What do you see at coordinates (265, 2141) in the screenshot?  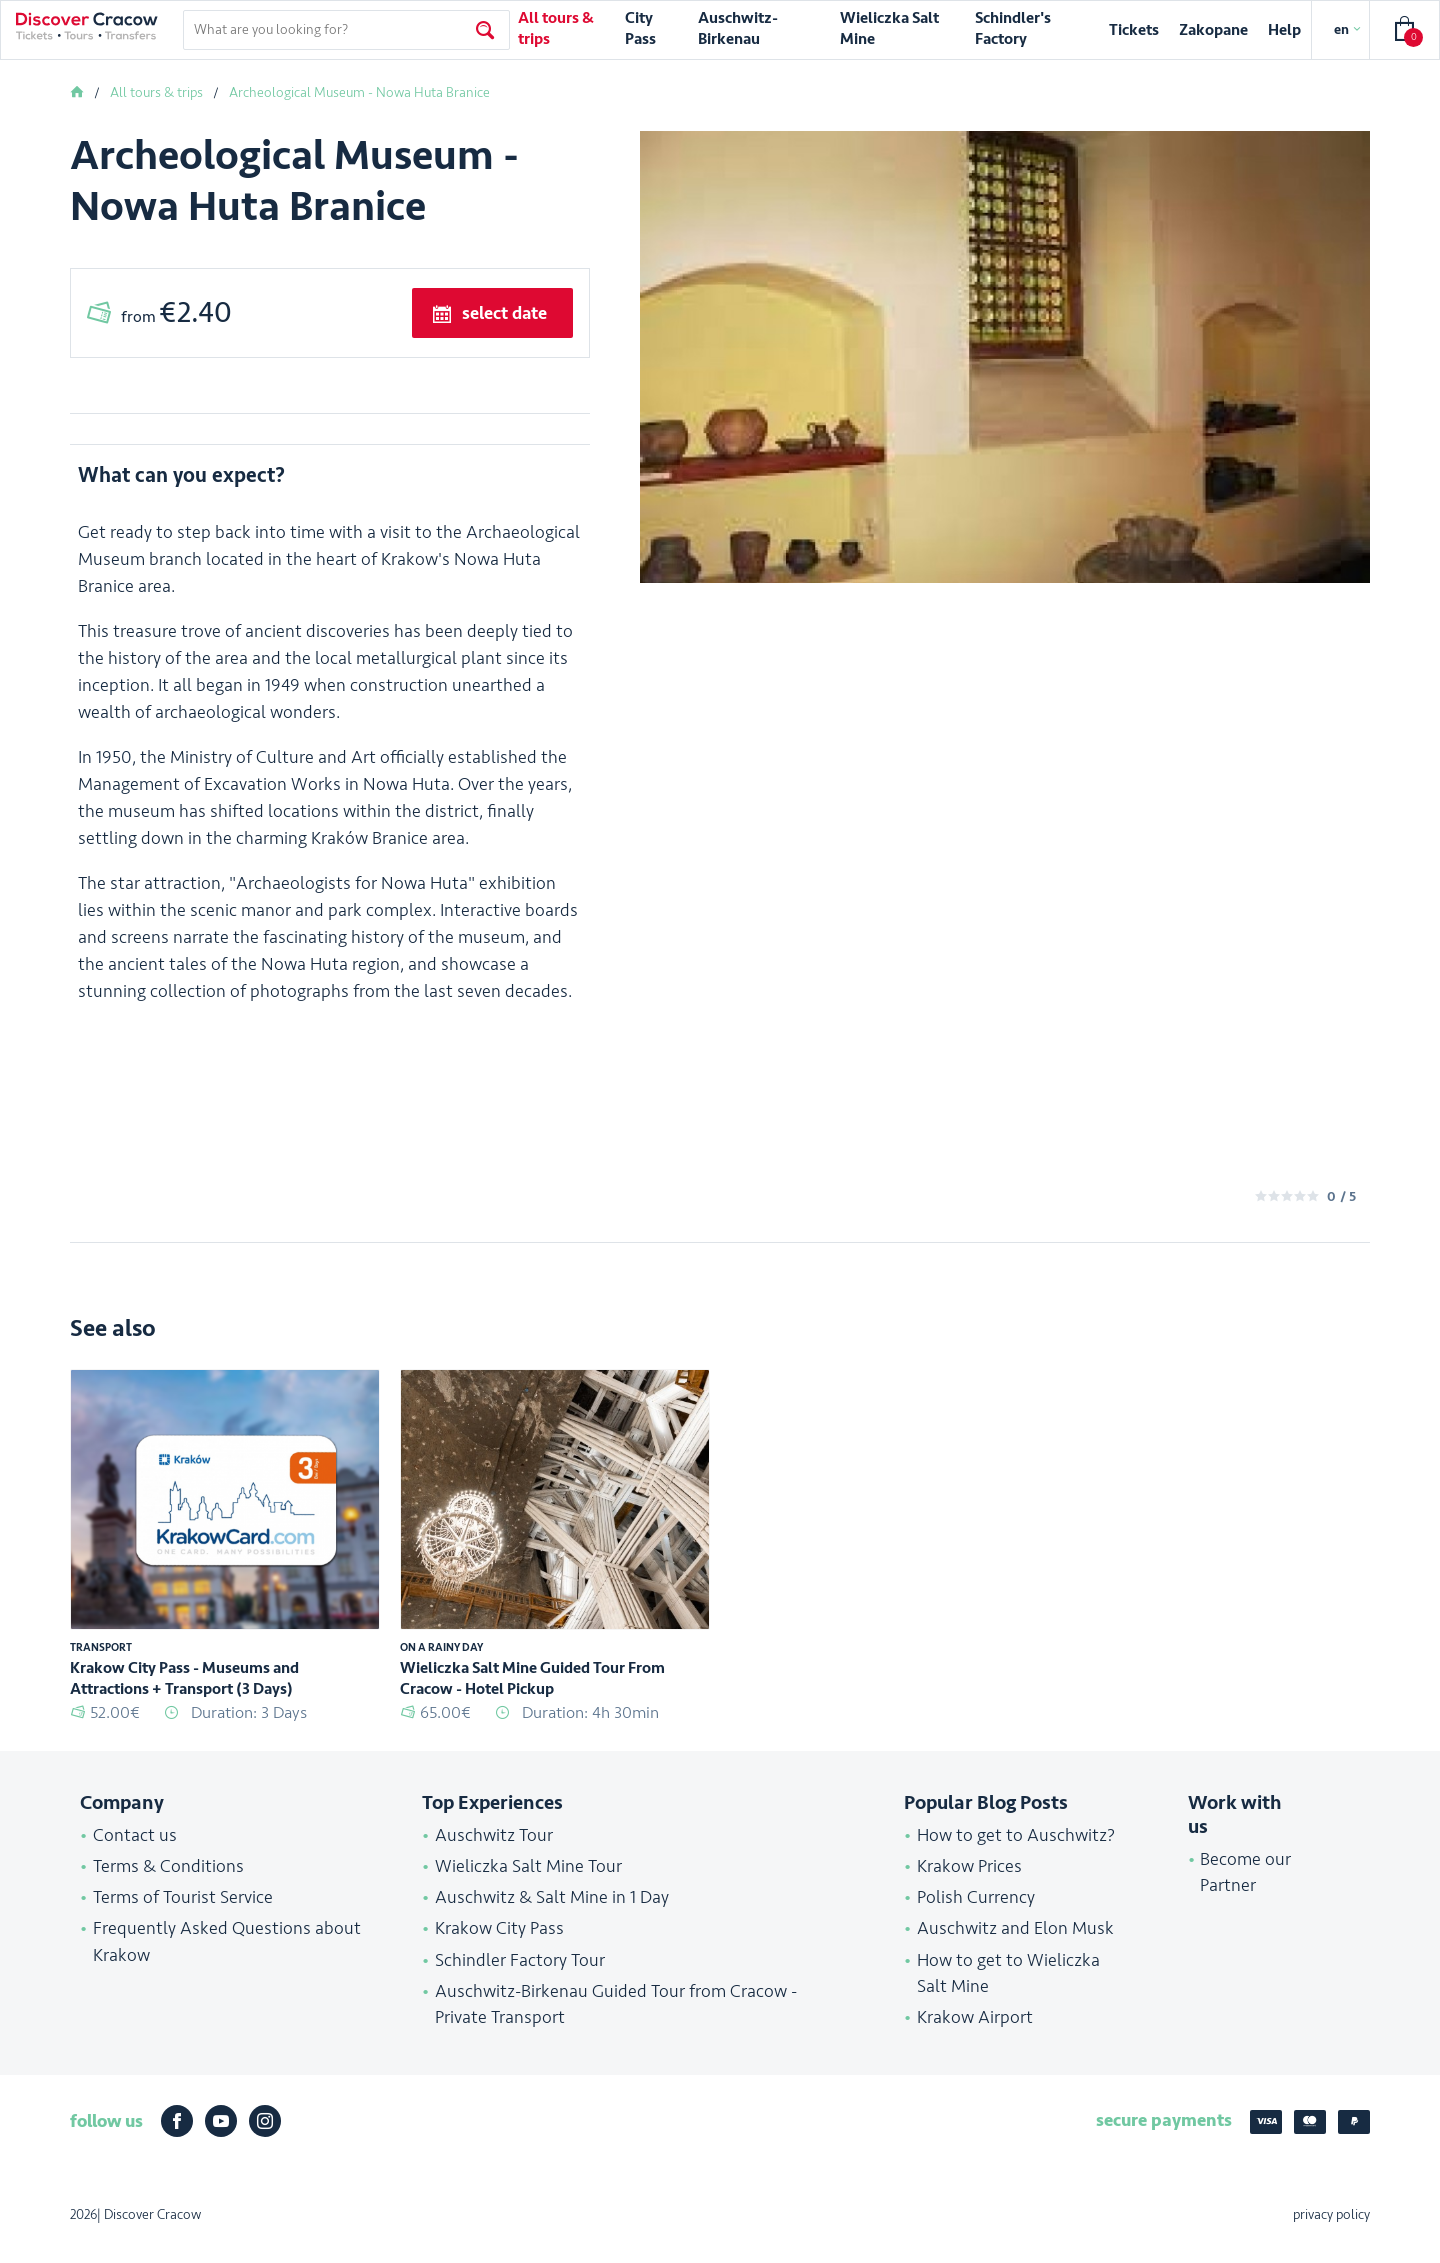 I see `Instagram` at bounding box center [265, 2141].